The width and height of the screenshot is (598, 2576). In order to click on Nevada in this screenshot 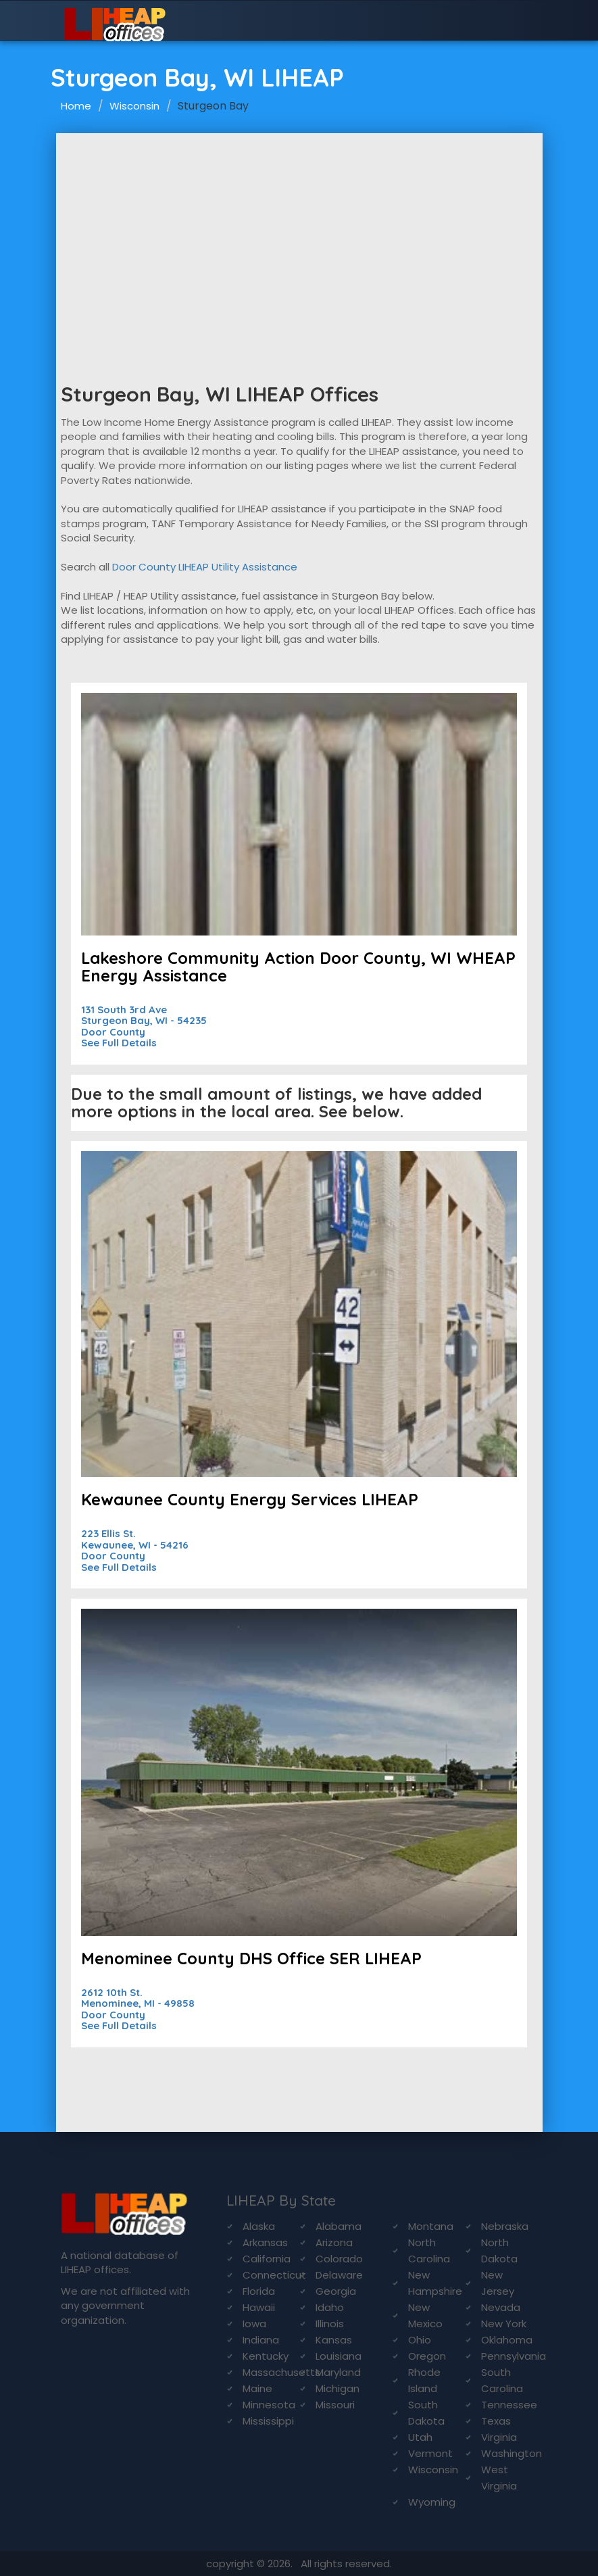, I will do `click(500, 2307)`.